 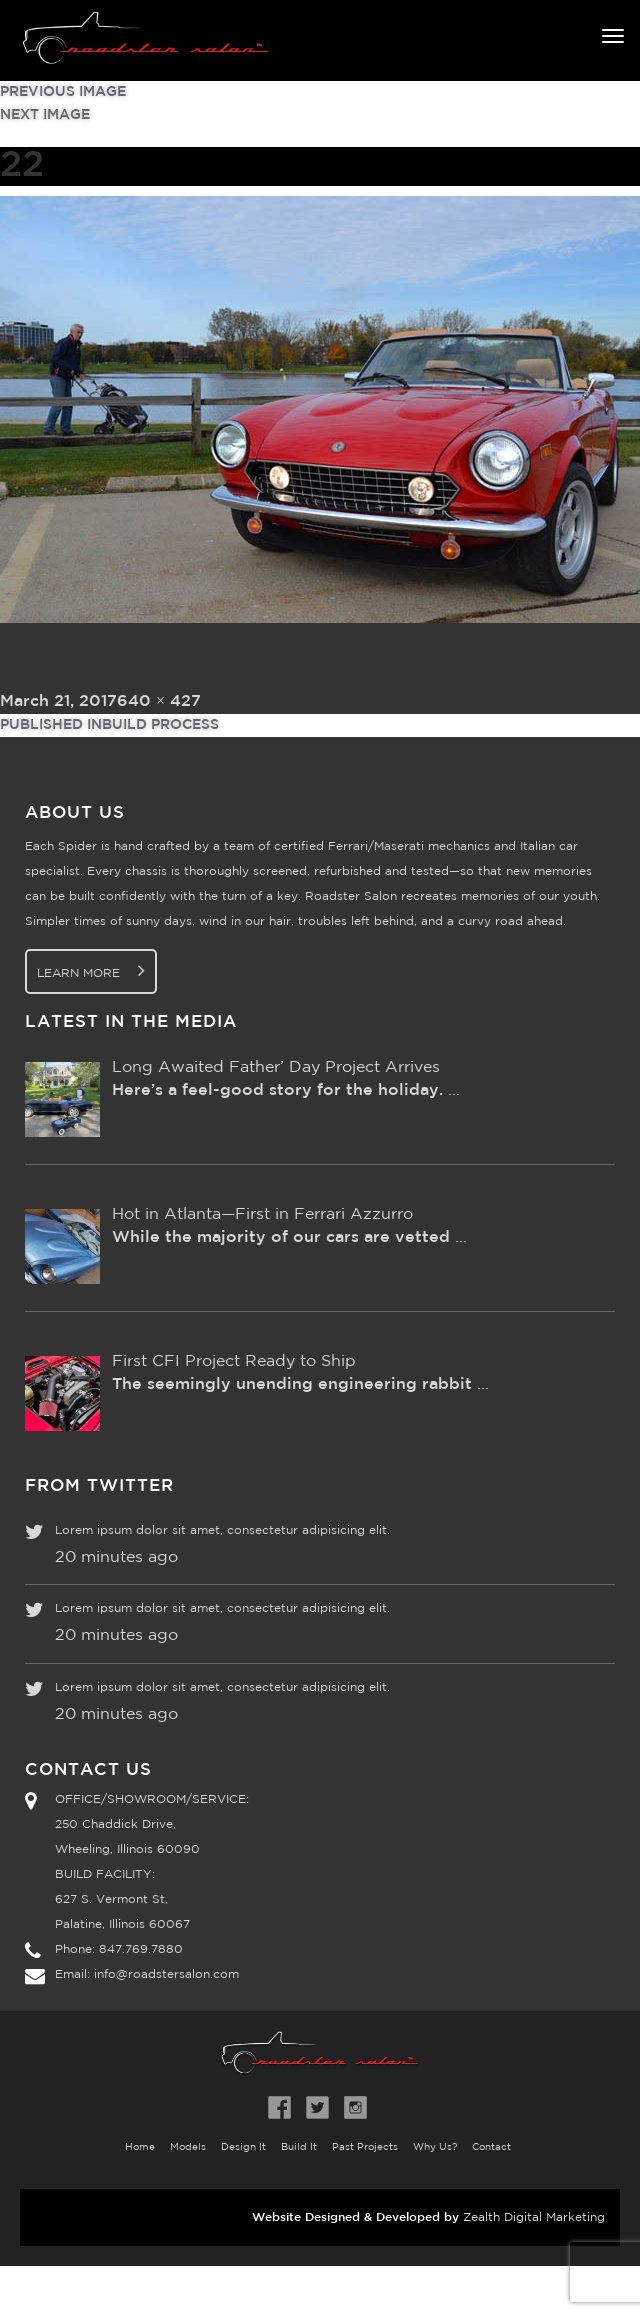 I want to click on Why Us?, so click(x=435, y=2147).